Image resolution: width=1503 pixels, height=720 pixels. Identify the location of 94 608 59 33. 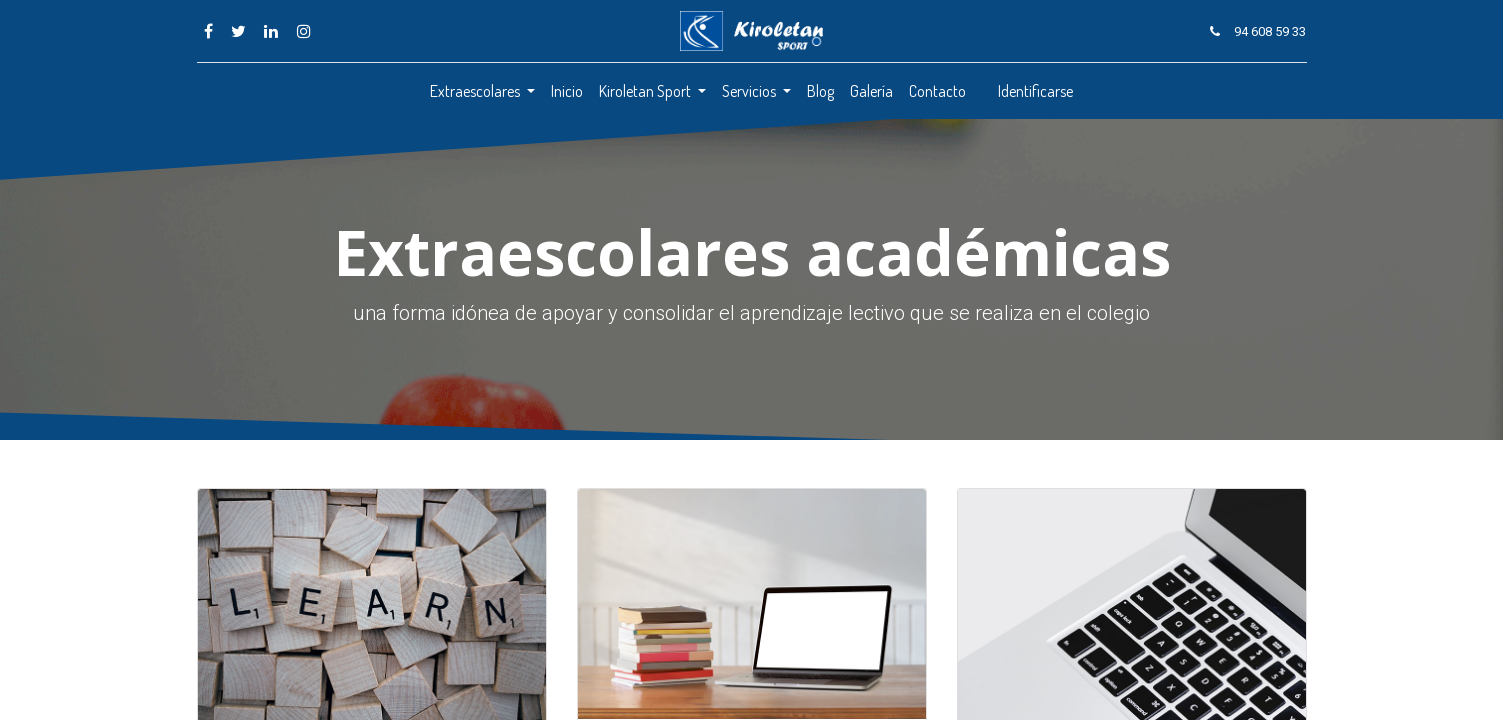
(1270, 31).